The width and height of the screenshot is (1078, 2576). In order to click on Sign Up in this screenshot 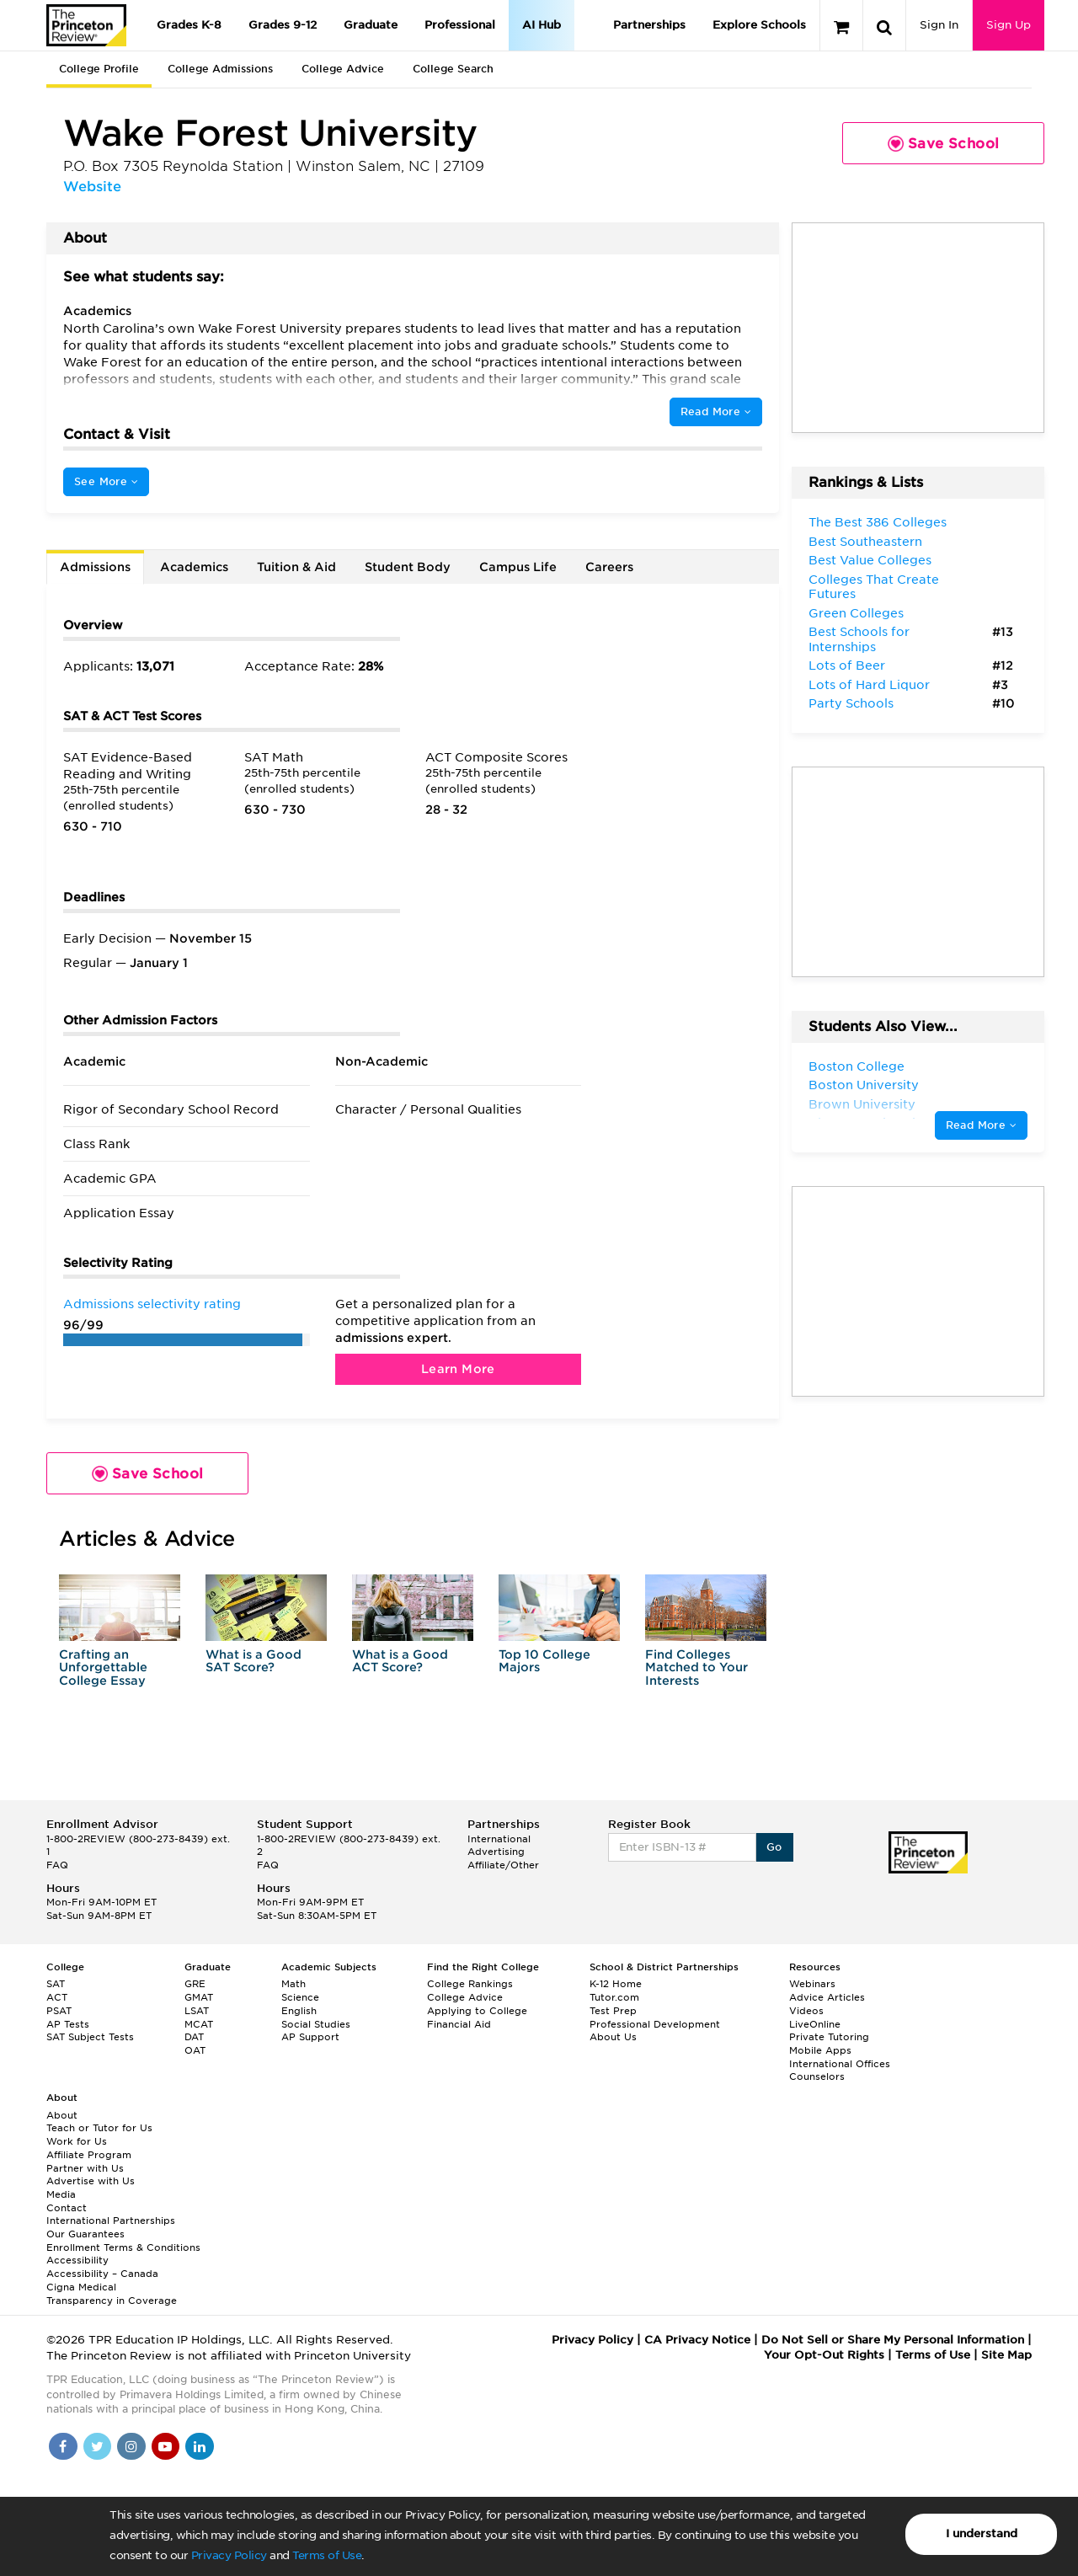, I will do `click(1008, 25)`.